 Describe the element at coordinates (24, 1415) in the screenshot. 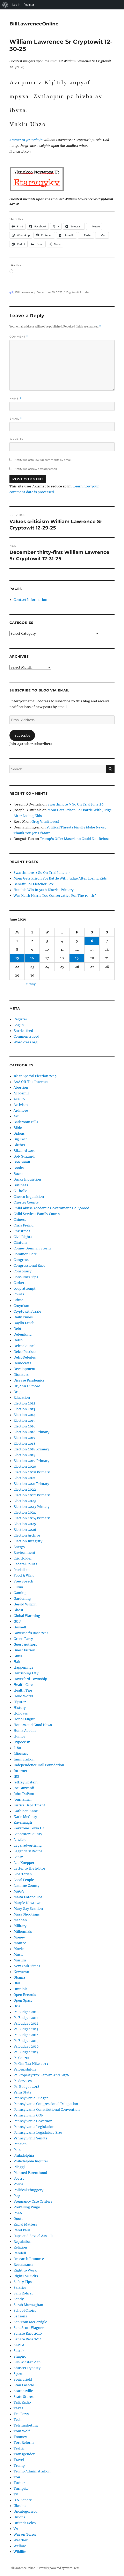

I see `Election 2014` at that location.